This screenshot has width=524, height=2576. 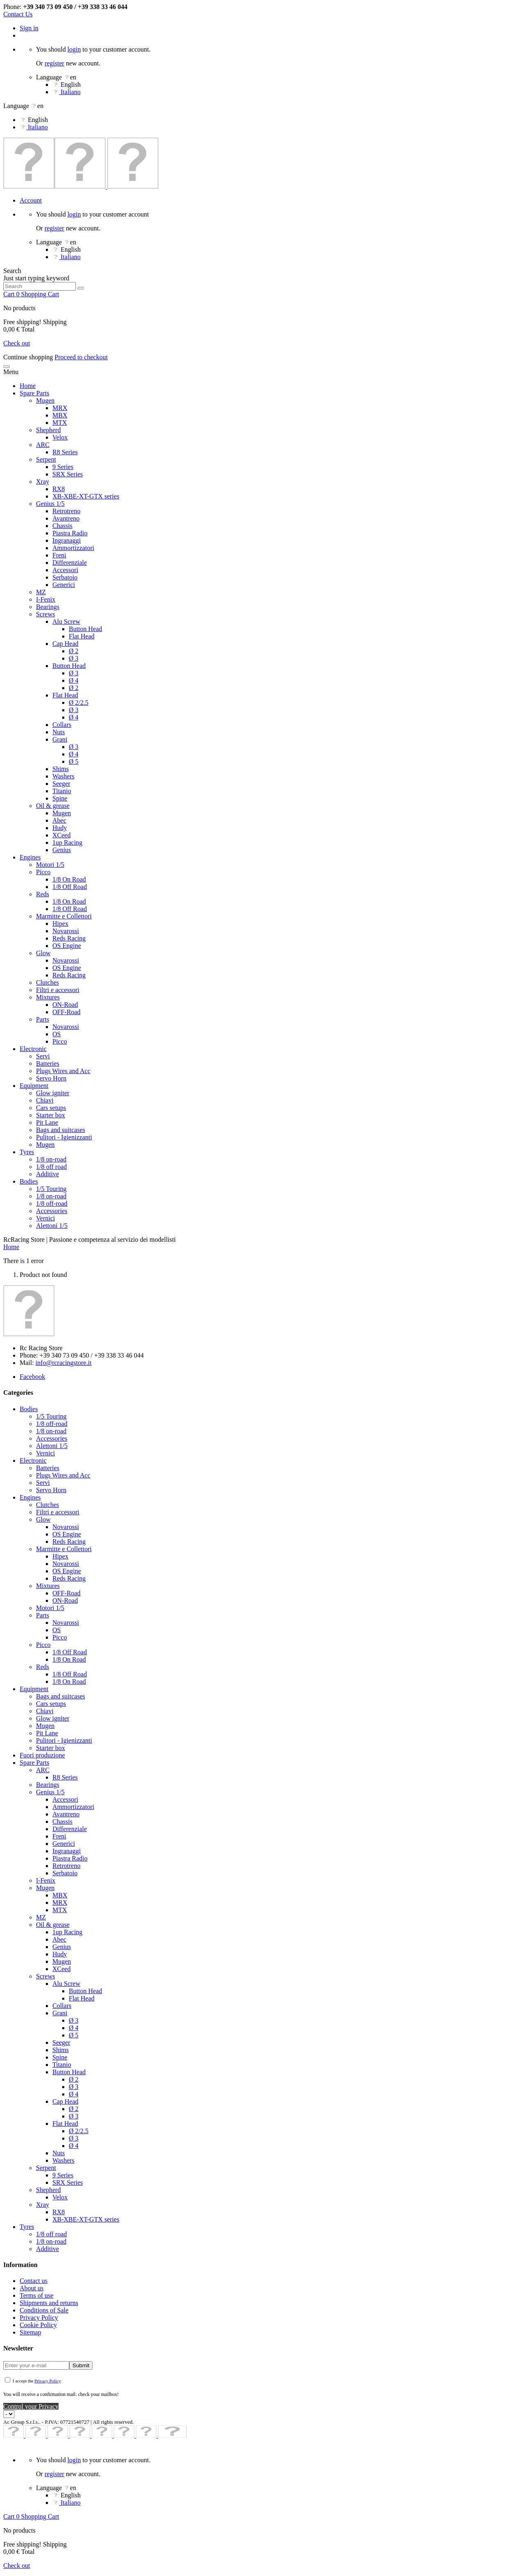 I want to click on ARC, so click(x=43, y=444).